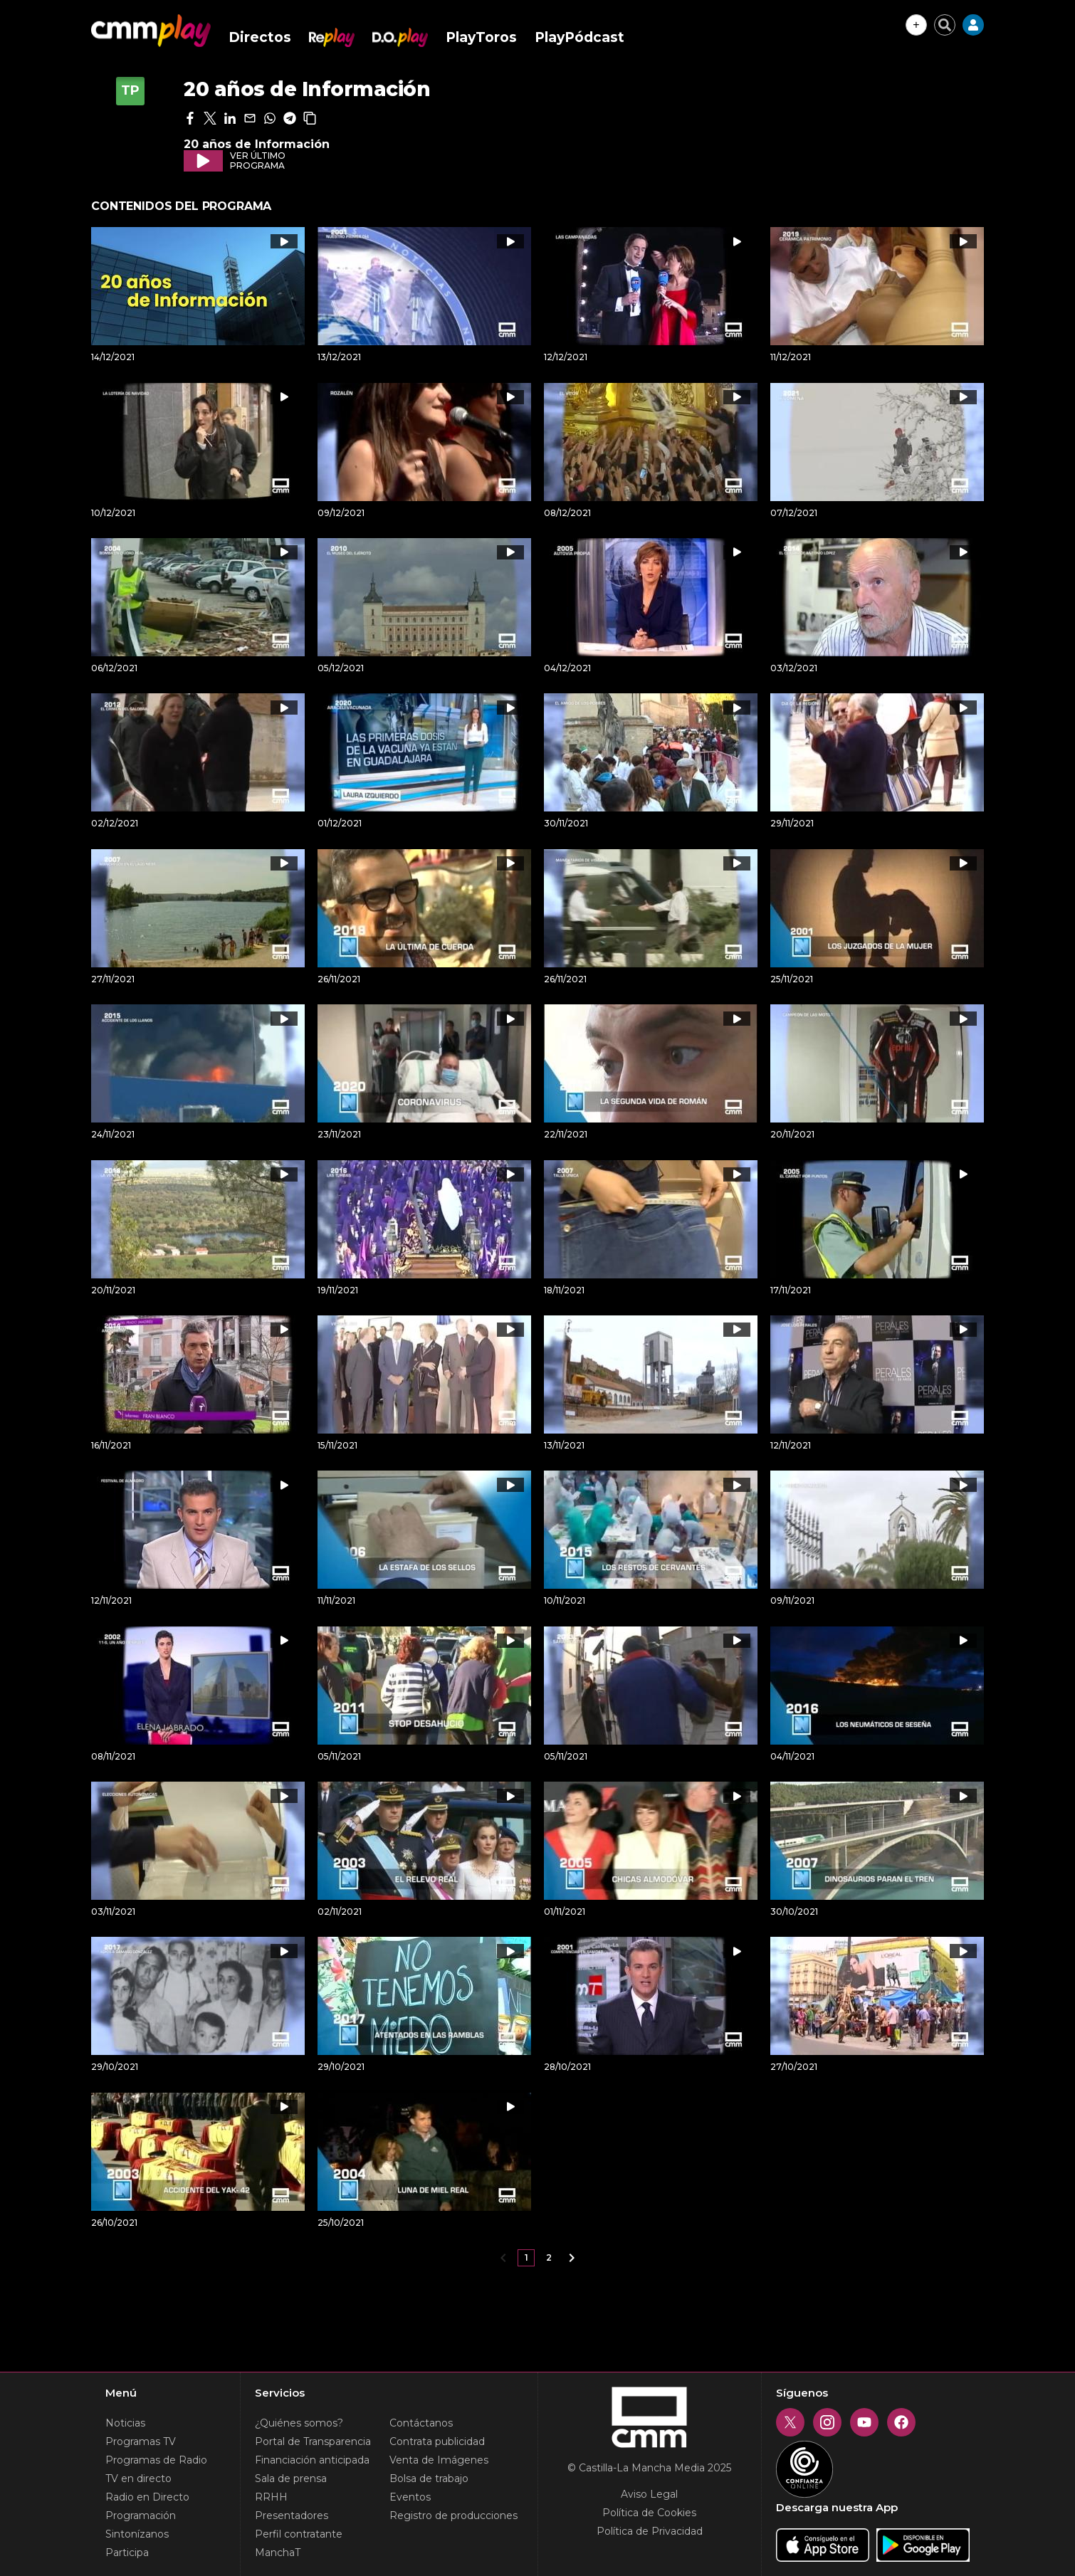 The height and width of the screenshot is (2576, 1075). What do you see at coordinates (140, 2515) in the screenshot?
I see `Programación` at bounding box center [140, 2515].